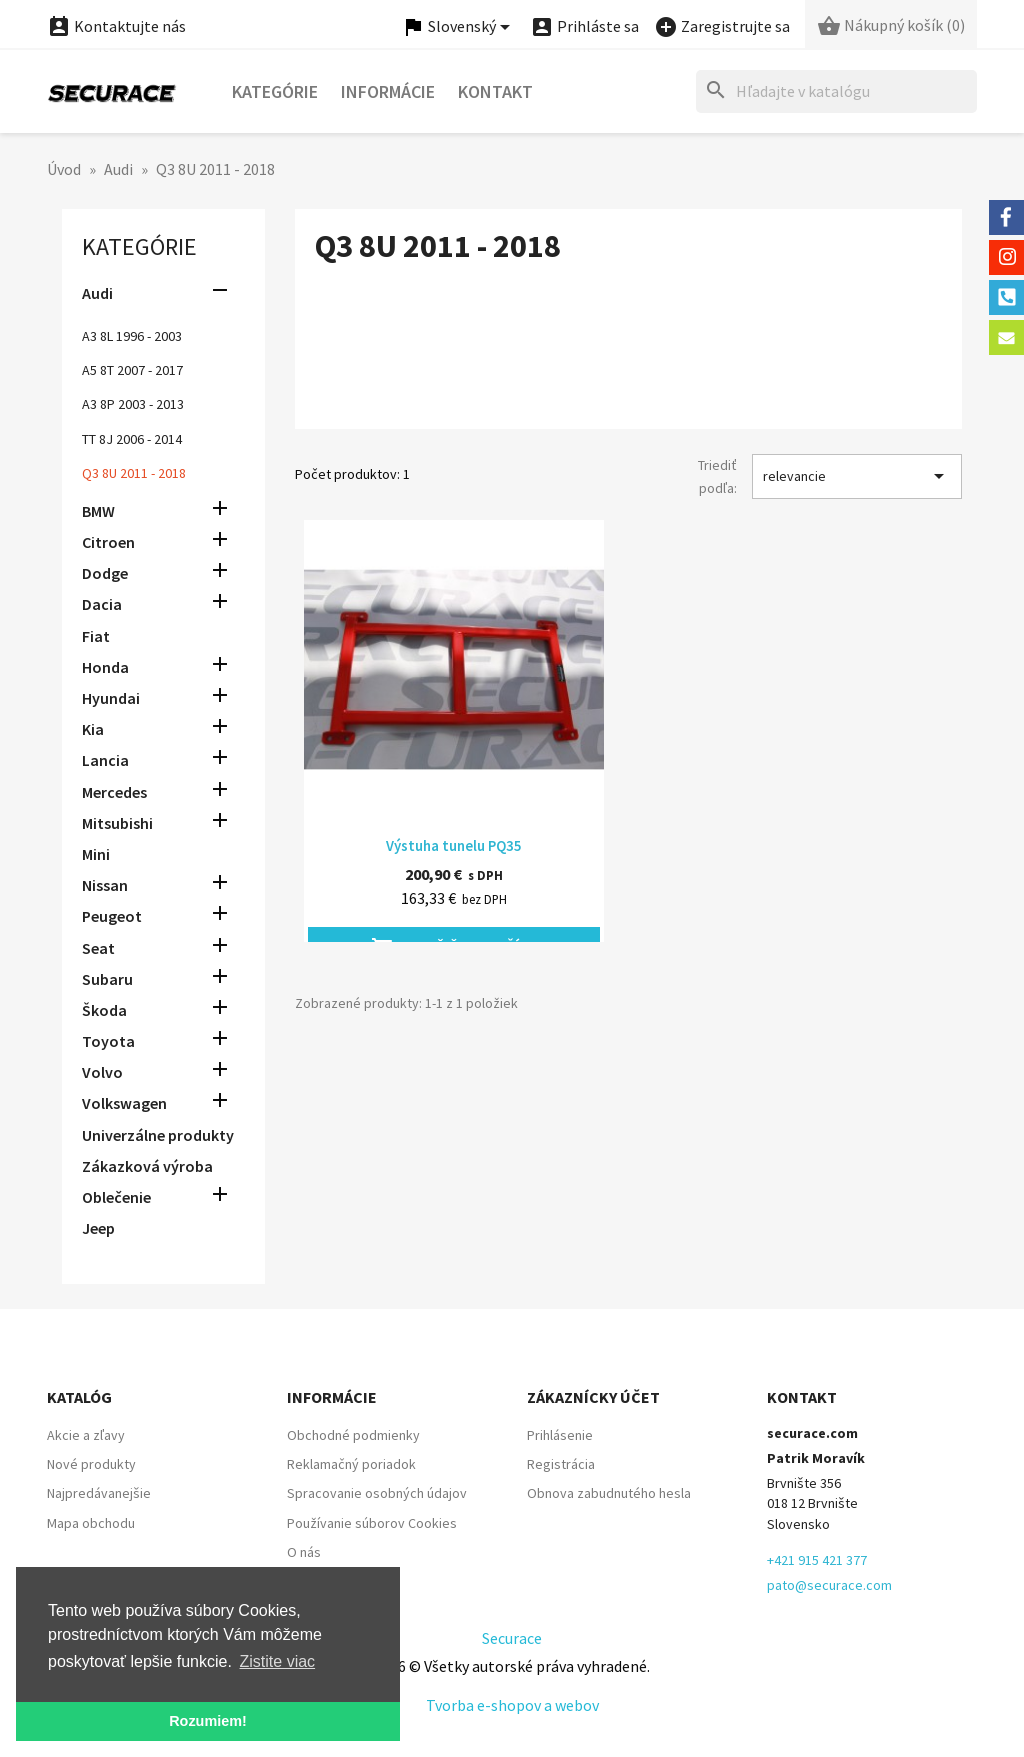 This screenshot has width=1024, height=1757. I want to click on Volvo, so click(102, 1072).